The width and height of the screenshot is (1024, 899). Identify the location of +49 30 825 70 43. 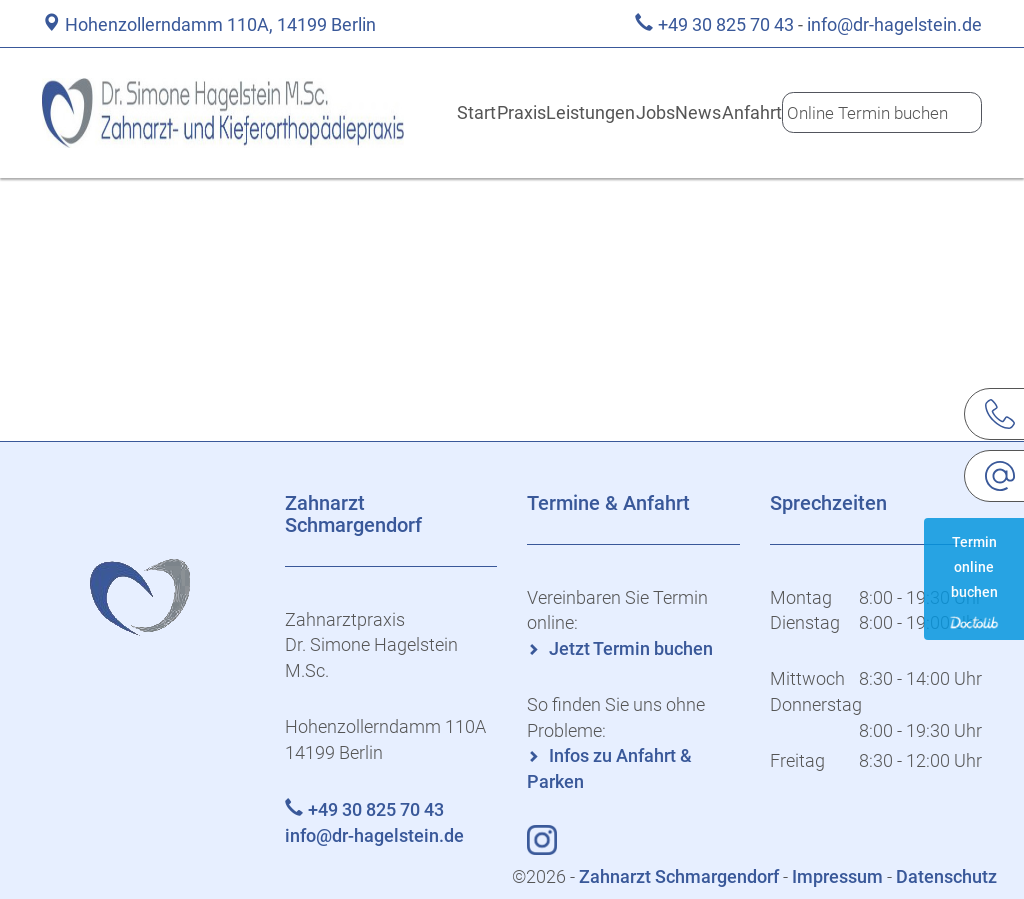
(726, 24).